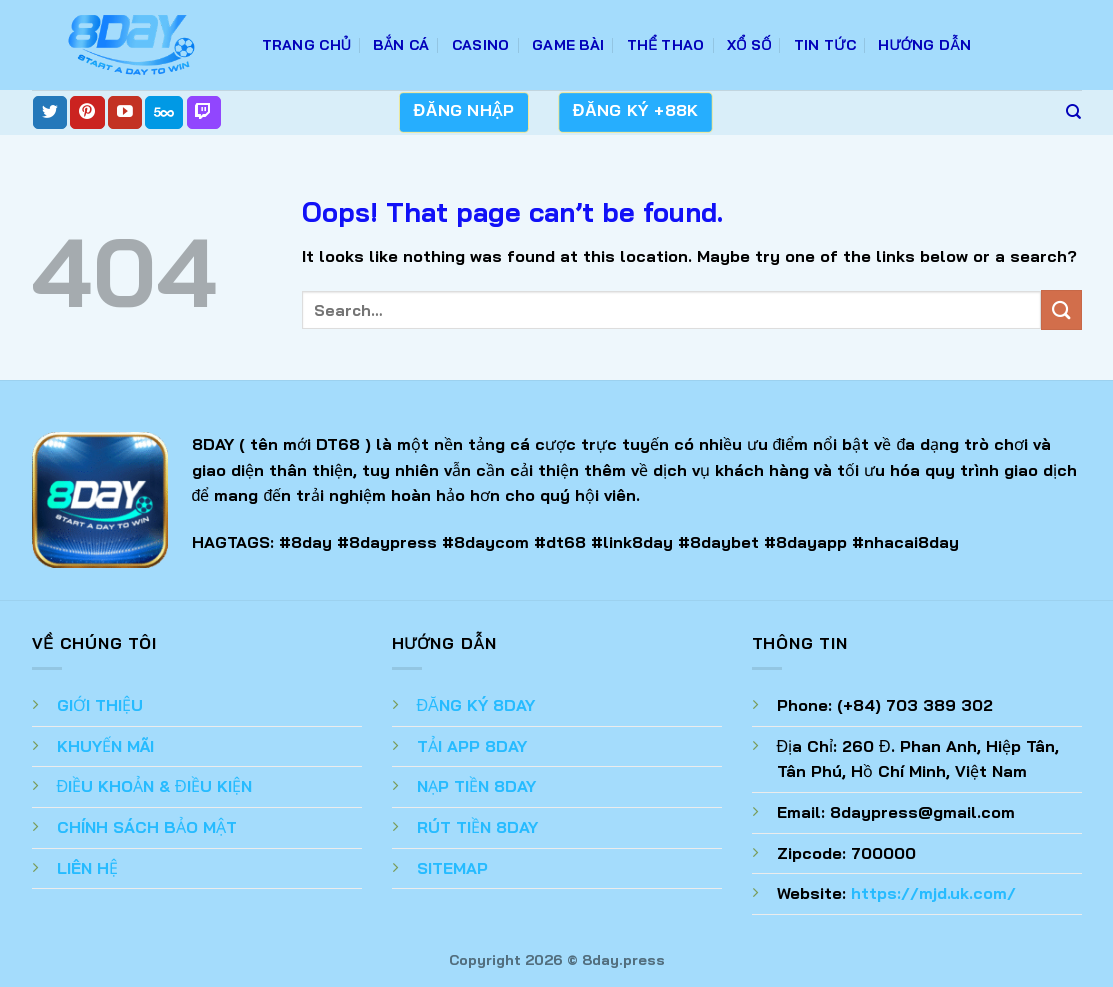 Image resolution: width=1113 pixels, height=987 pixels. What do you see at coordinates (164, 113) in the screenshot?
I see `[Follow on 500px]` at bounding box center [164, 113].